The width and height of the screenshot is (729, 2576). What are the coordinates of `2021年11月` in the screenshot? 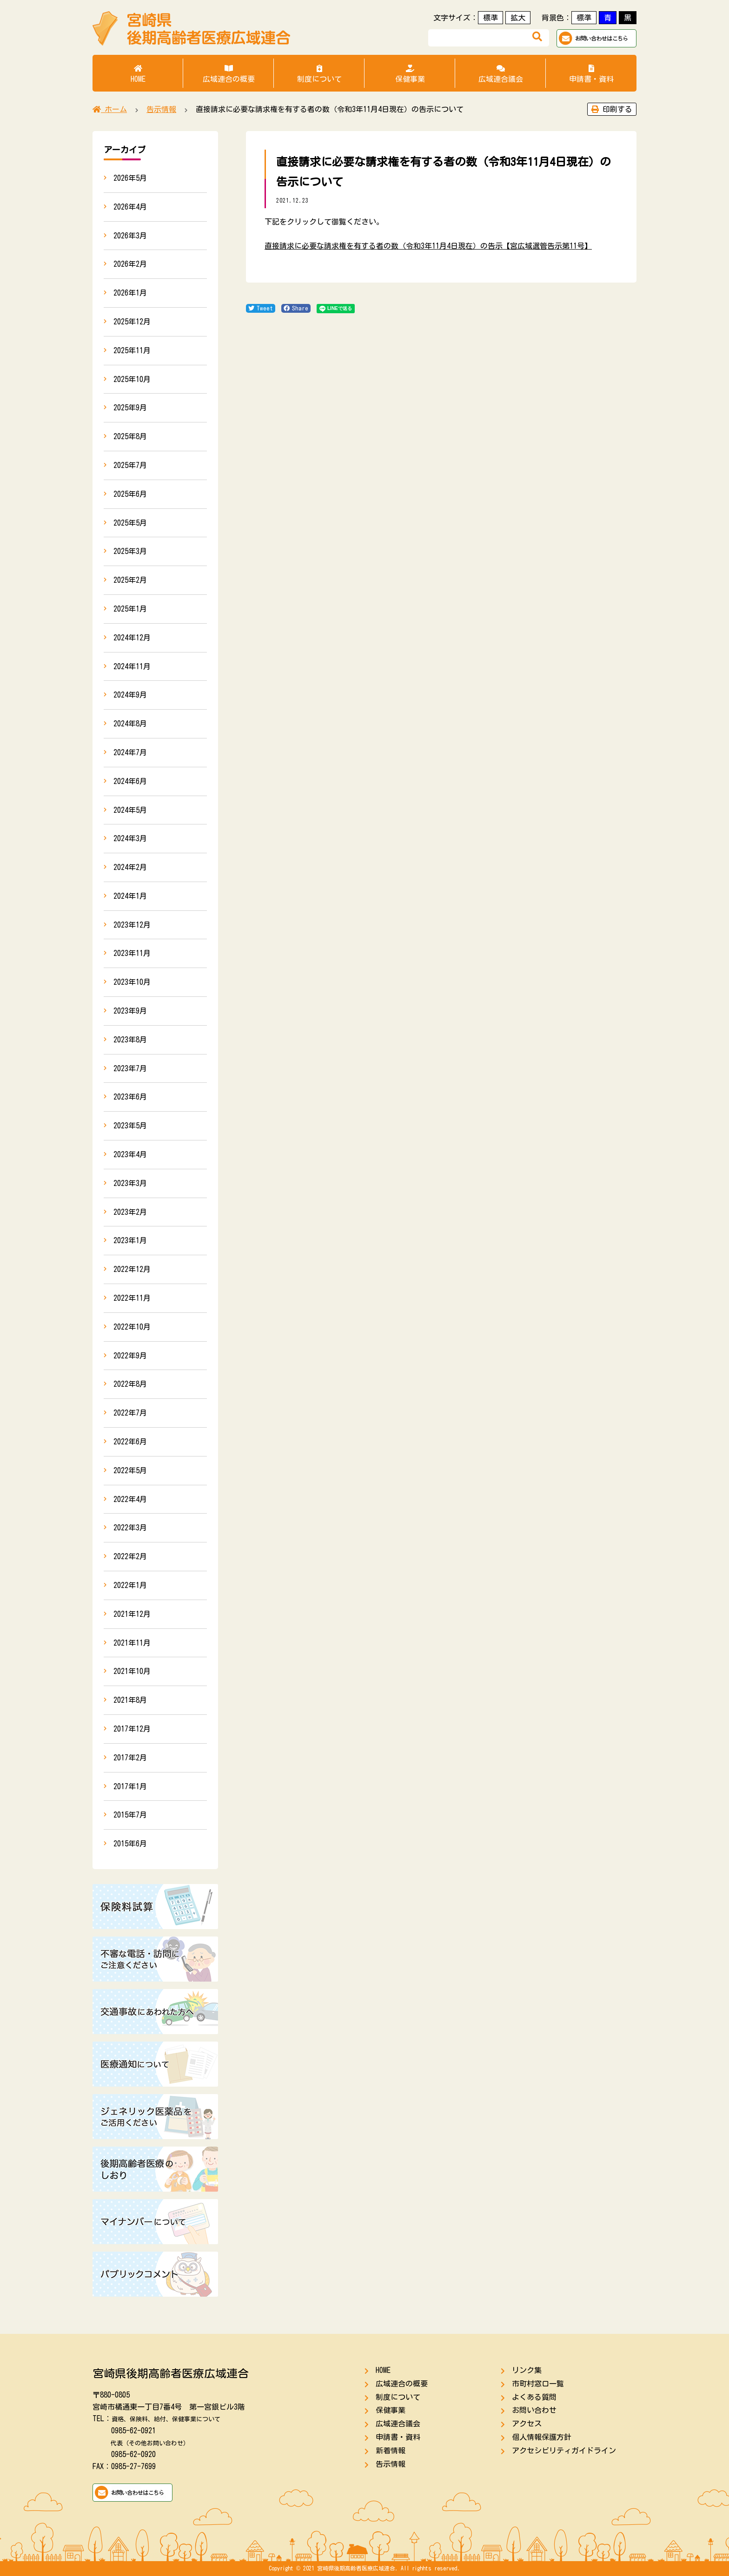 It's located at (132, 1643).